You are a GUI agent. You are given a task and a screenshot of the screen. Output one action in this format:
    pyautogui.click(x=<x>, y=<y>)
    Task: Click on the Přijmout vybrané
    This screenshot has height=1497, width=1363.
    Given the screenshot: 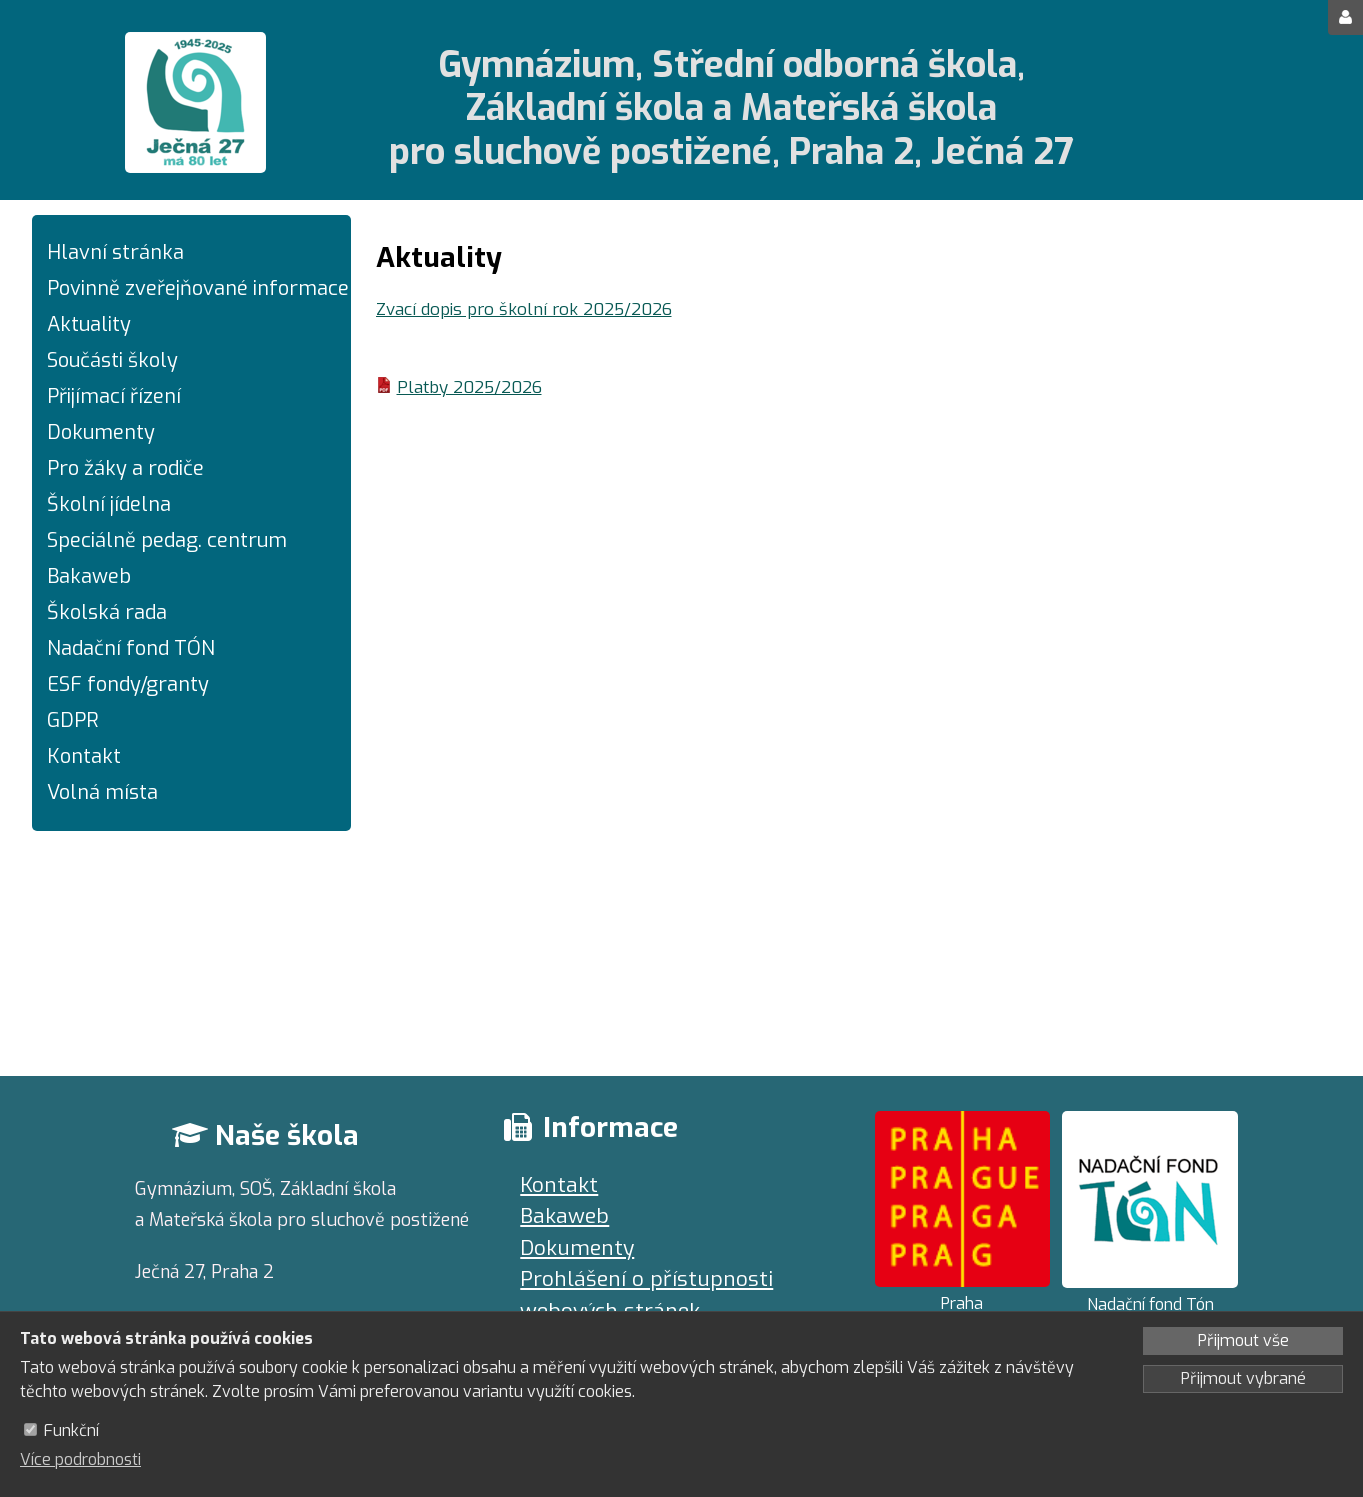 What is the action you would take?
    pyautogui.click(x=1243, y=1378)
    